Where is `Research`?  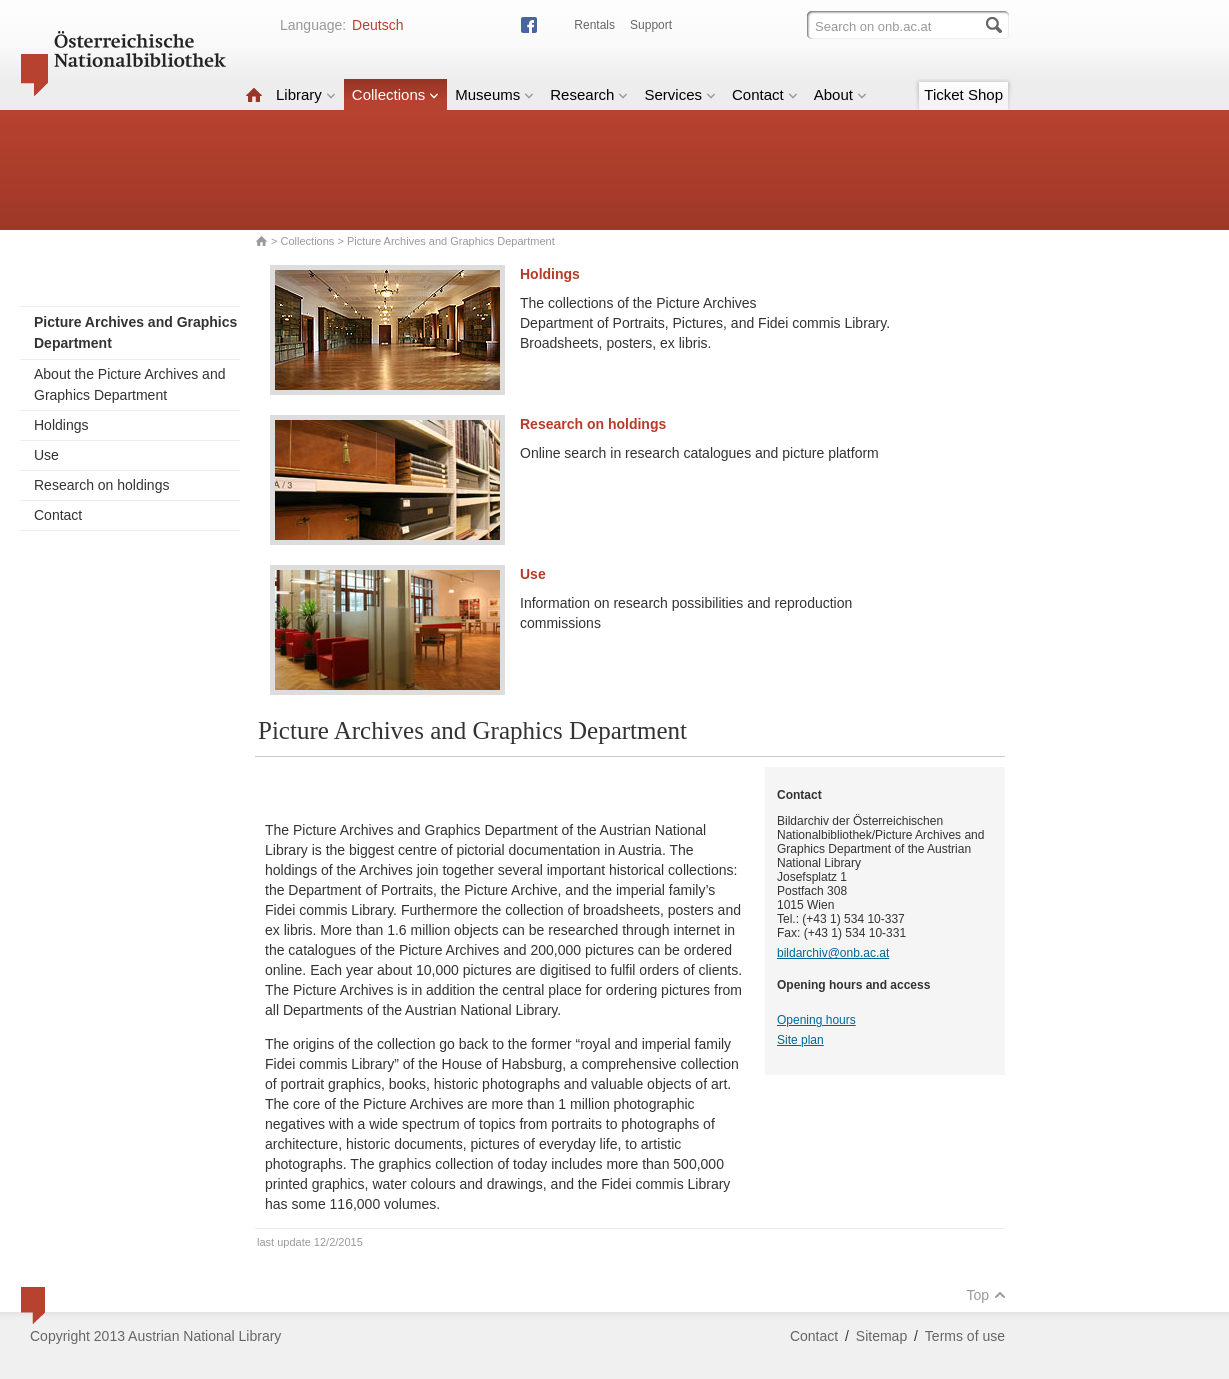 Research is located at coordinates (589, 94).